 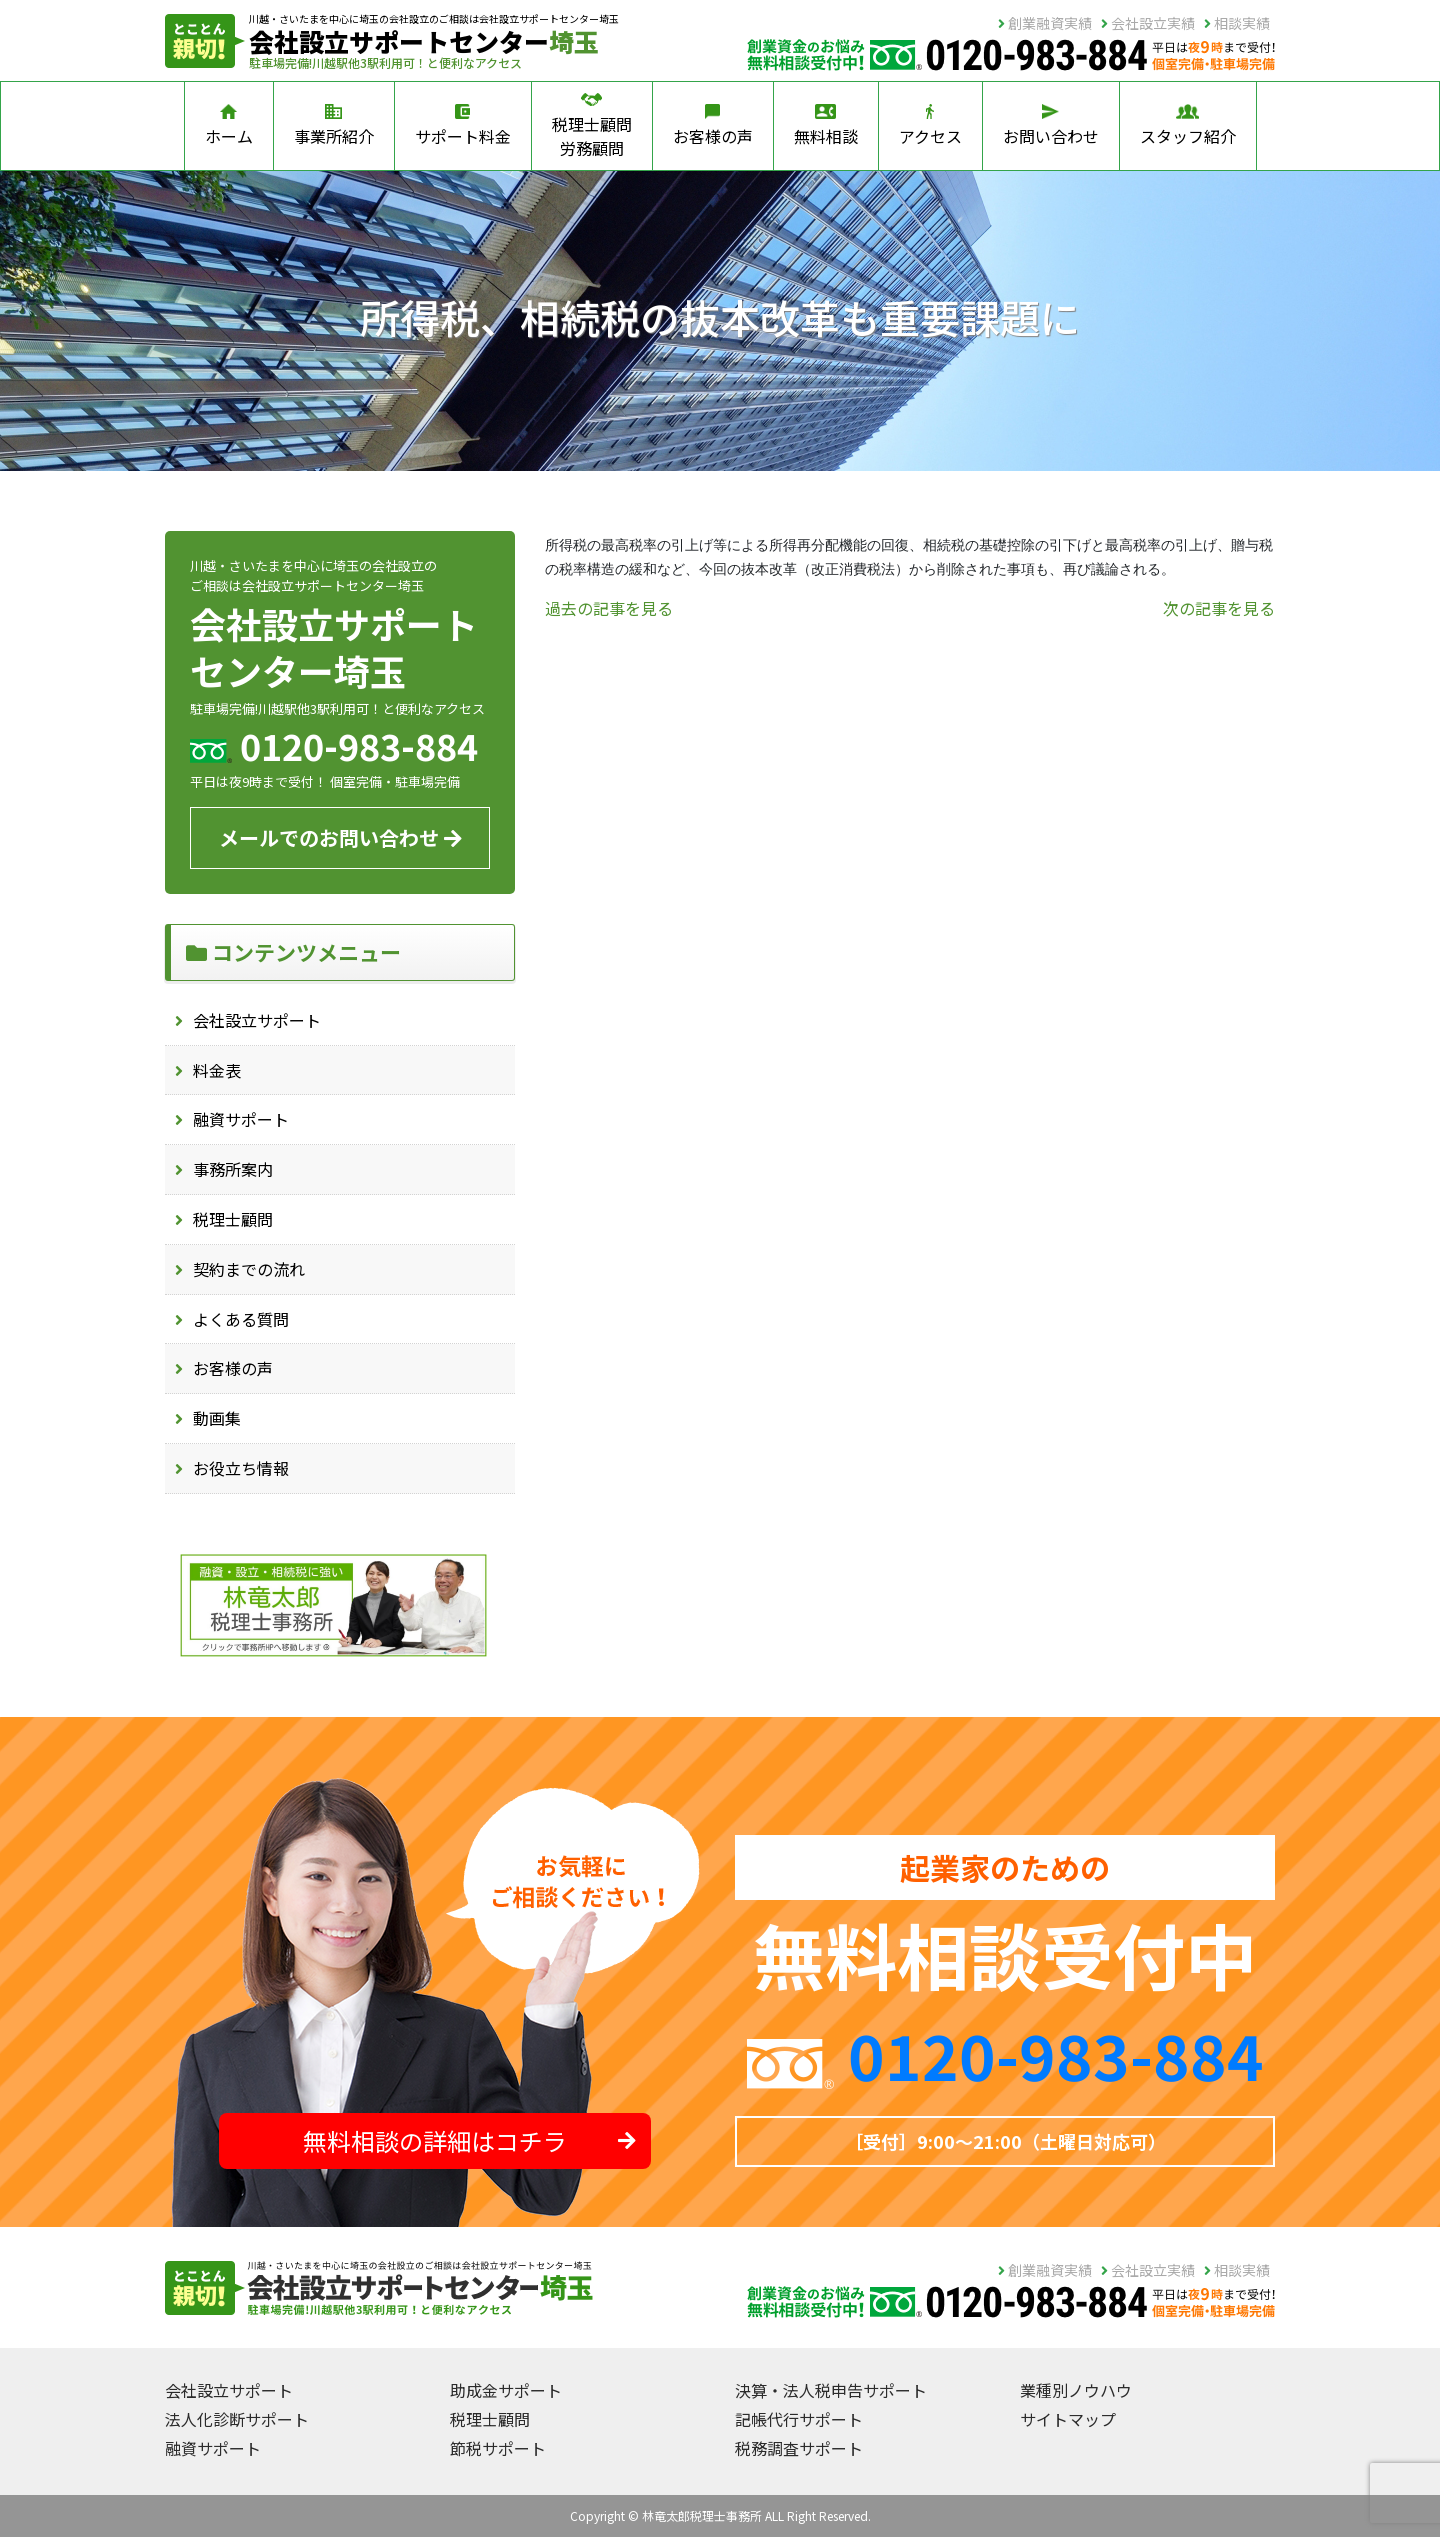 I want to click on 事業所紹介, so click(x=334, y=126).